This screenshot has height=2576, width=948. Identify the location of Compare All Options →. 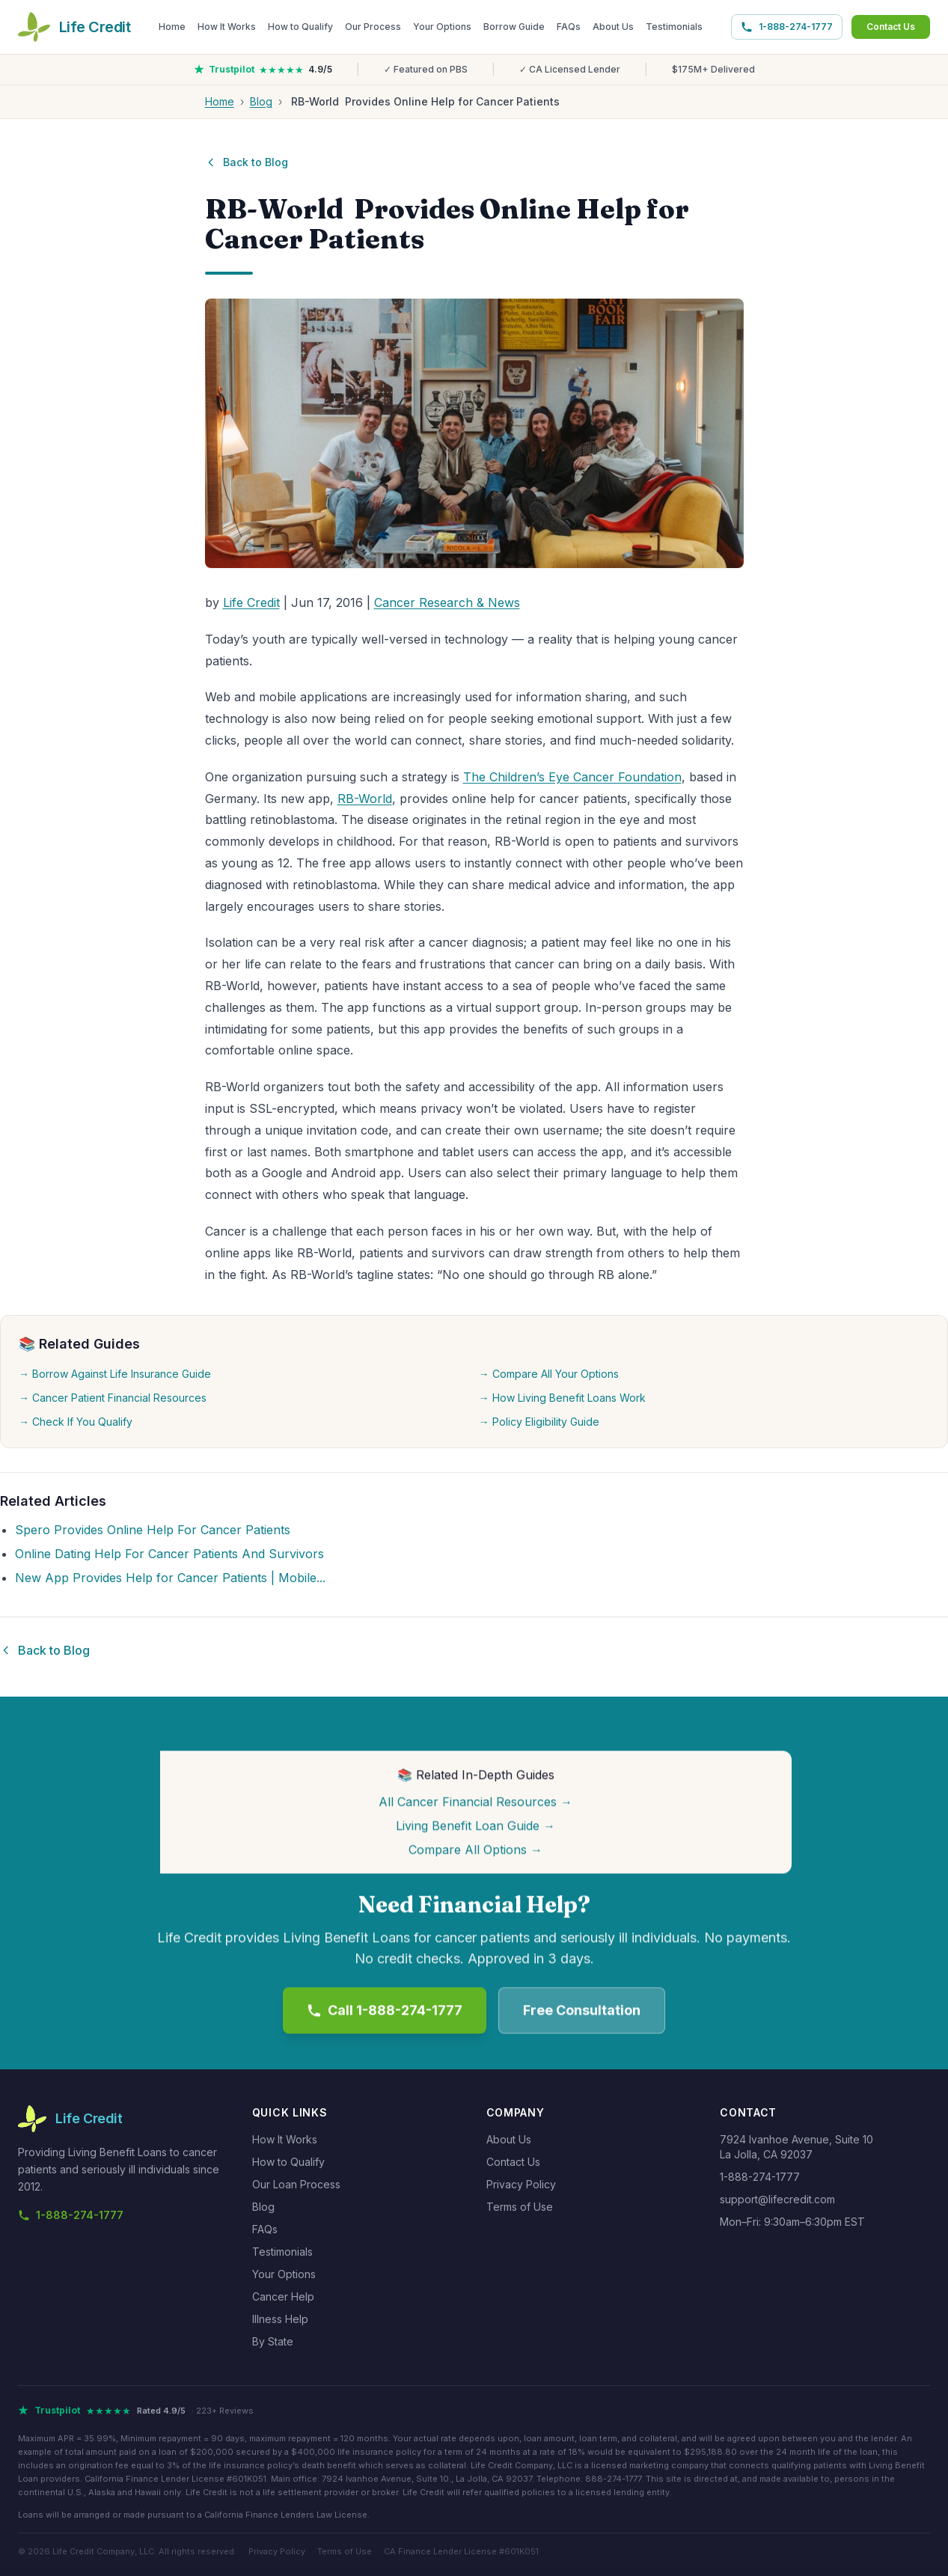
(475, 1850).